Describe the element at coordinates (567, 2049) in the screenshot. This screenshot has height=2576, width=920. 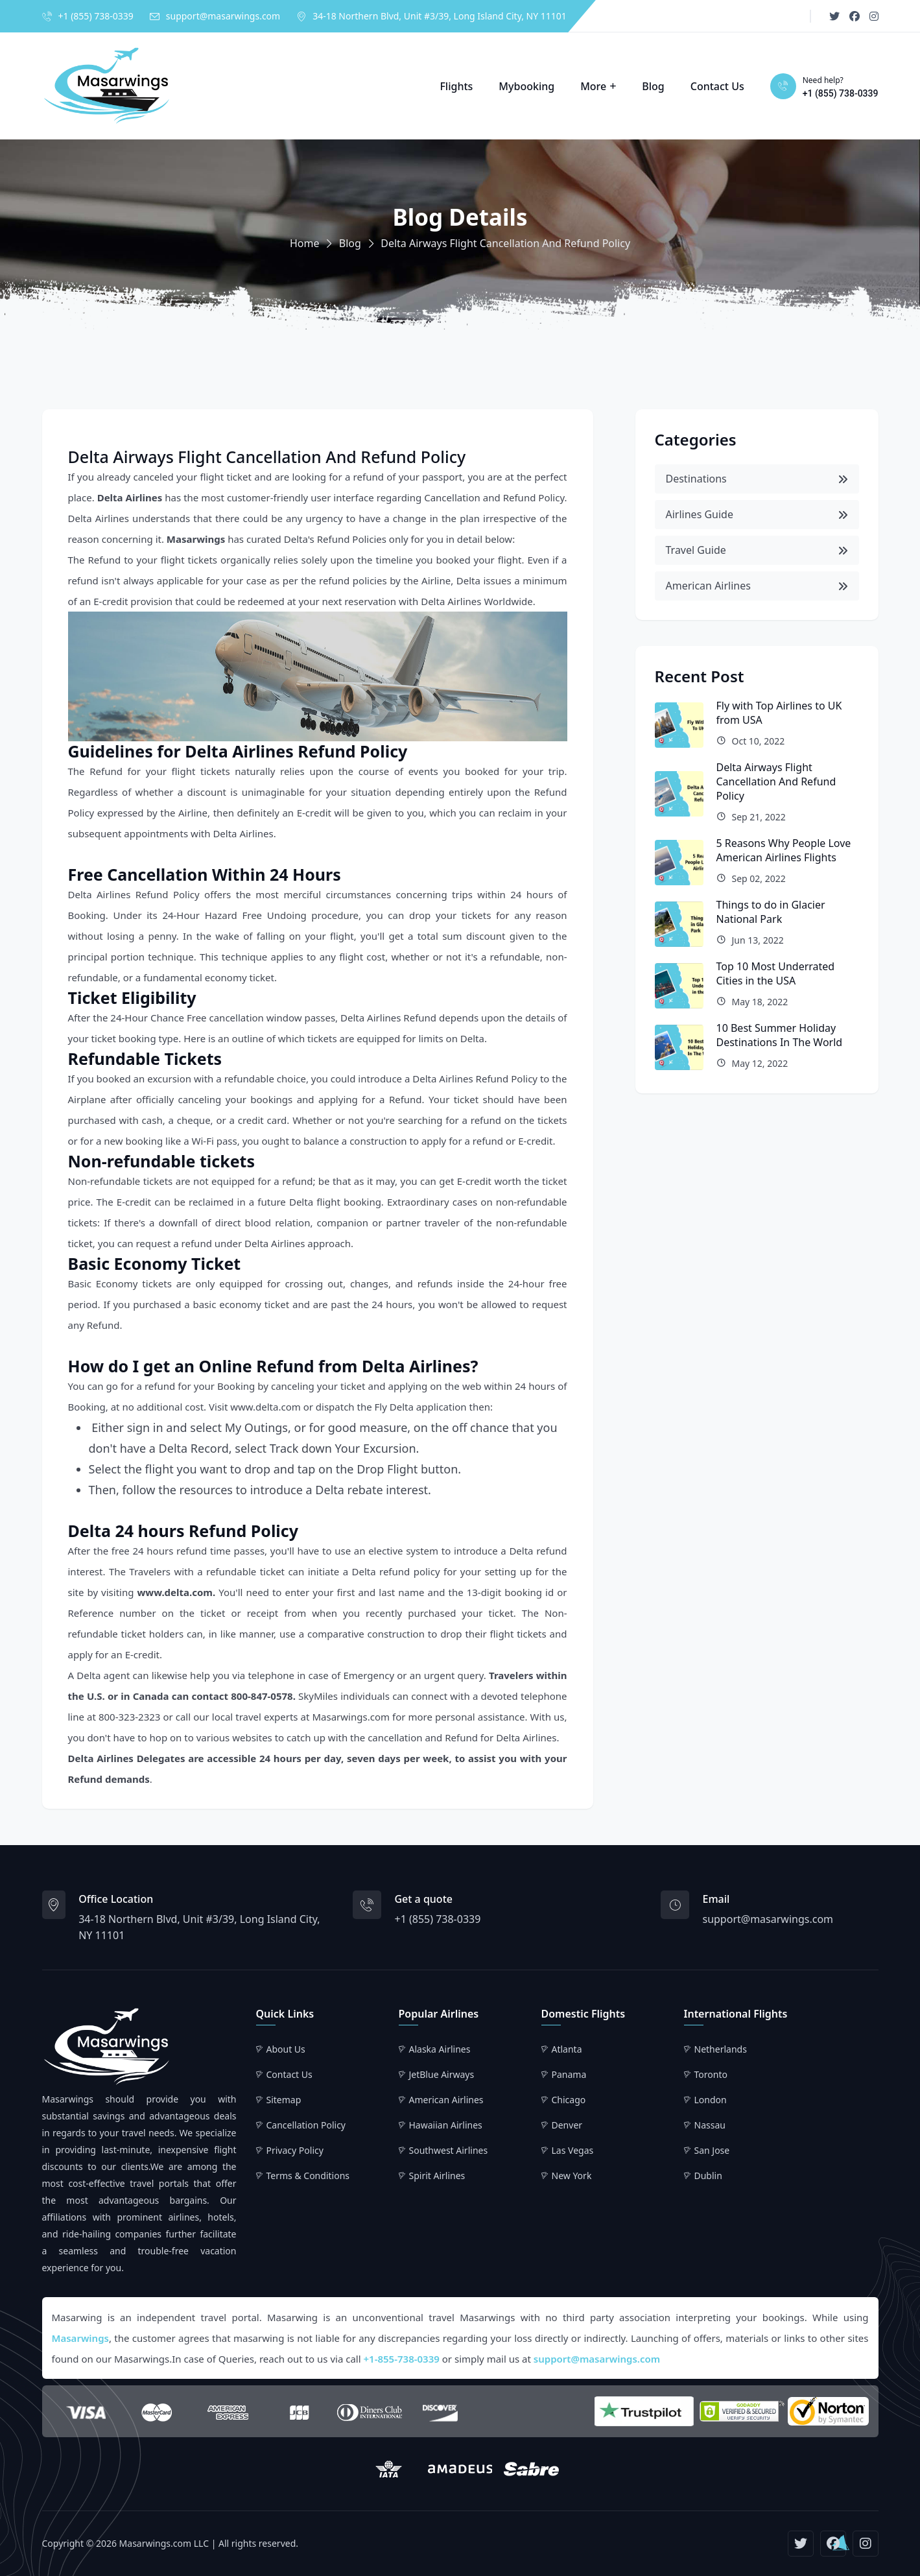
I see `Atlanta` at that location.